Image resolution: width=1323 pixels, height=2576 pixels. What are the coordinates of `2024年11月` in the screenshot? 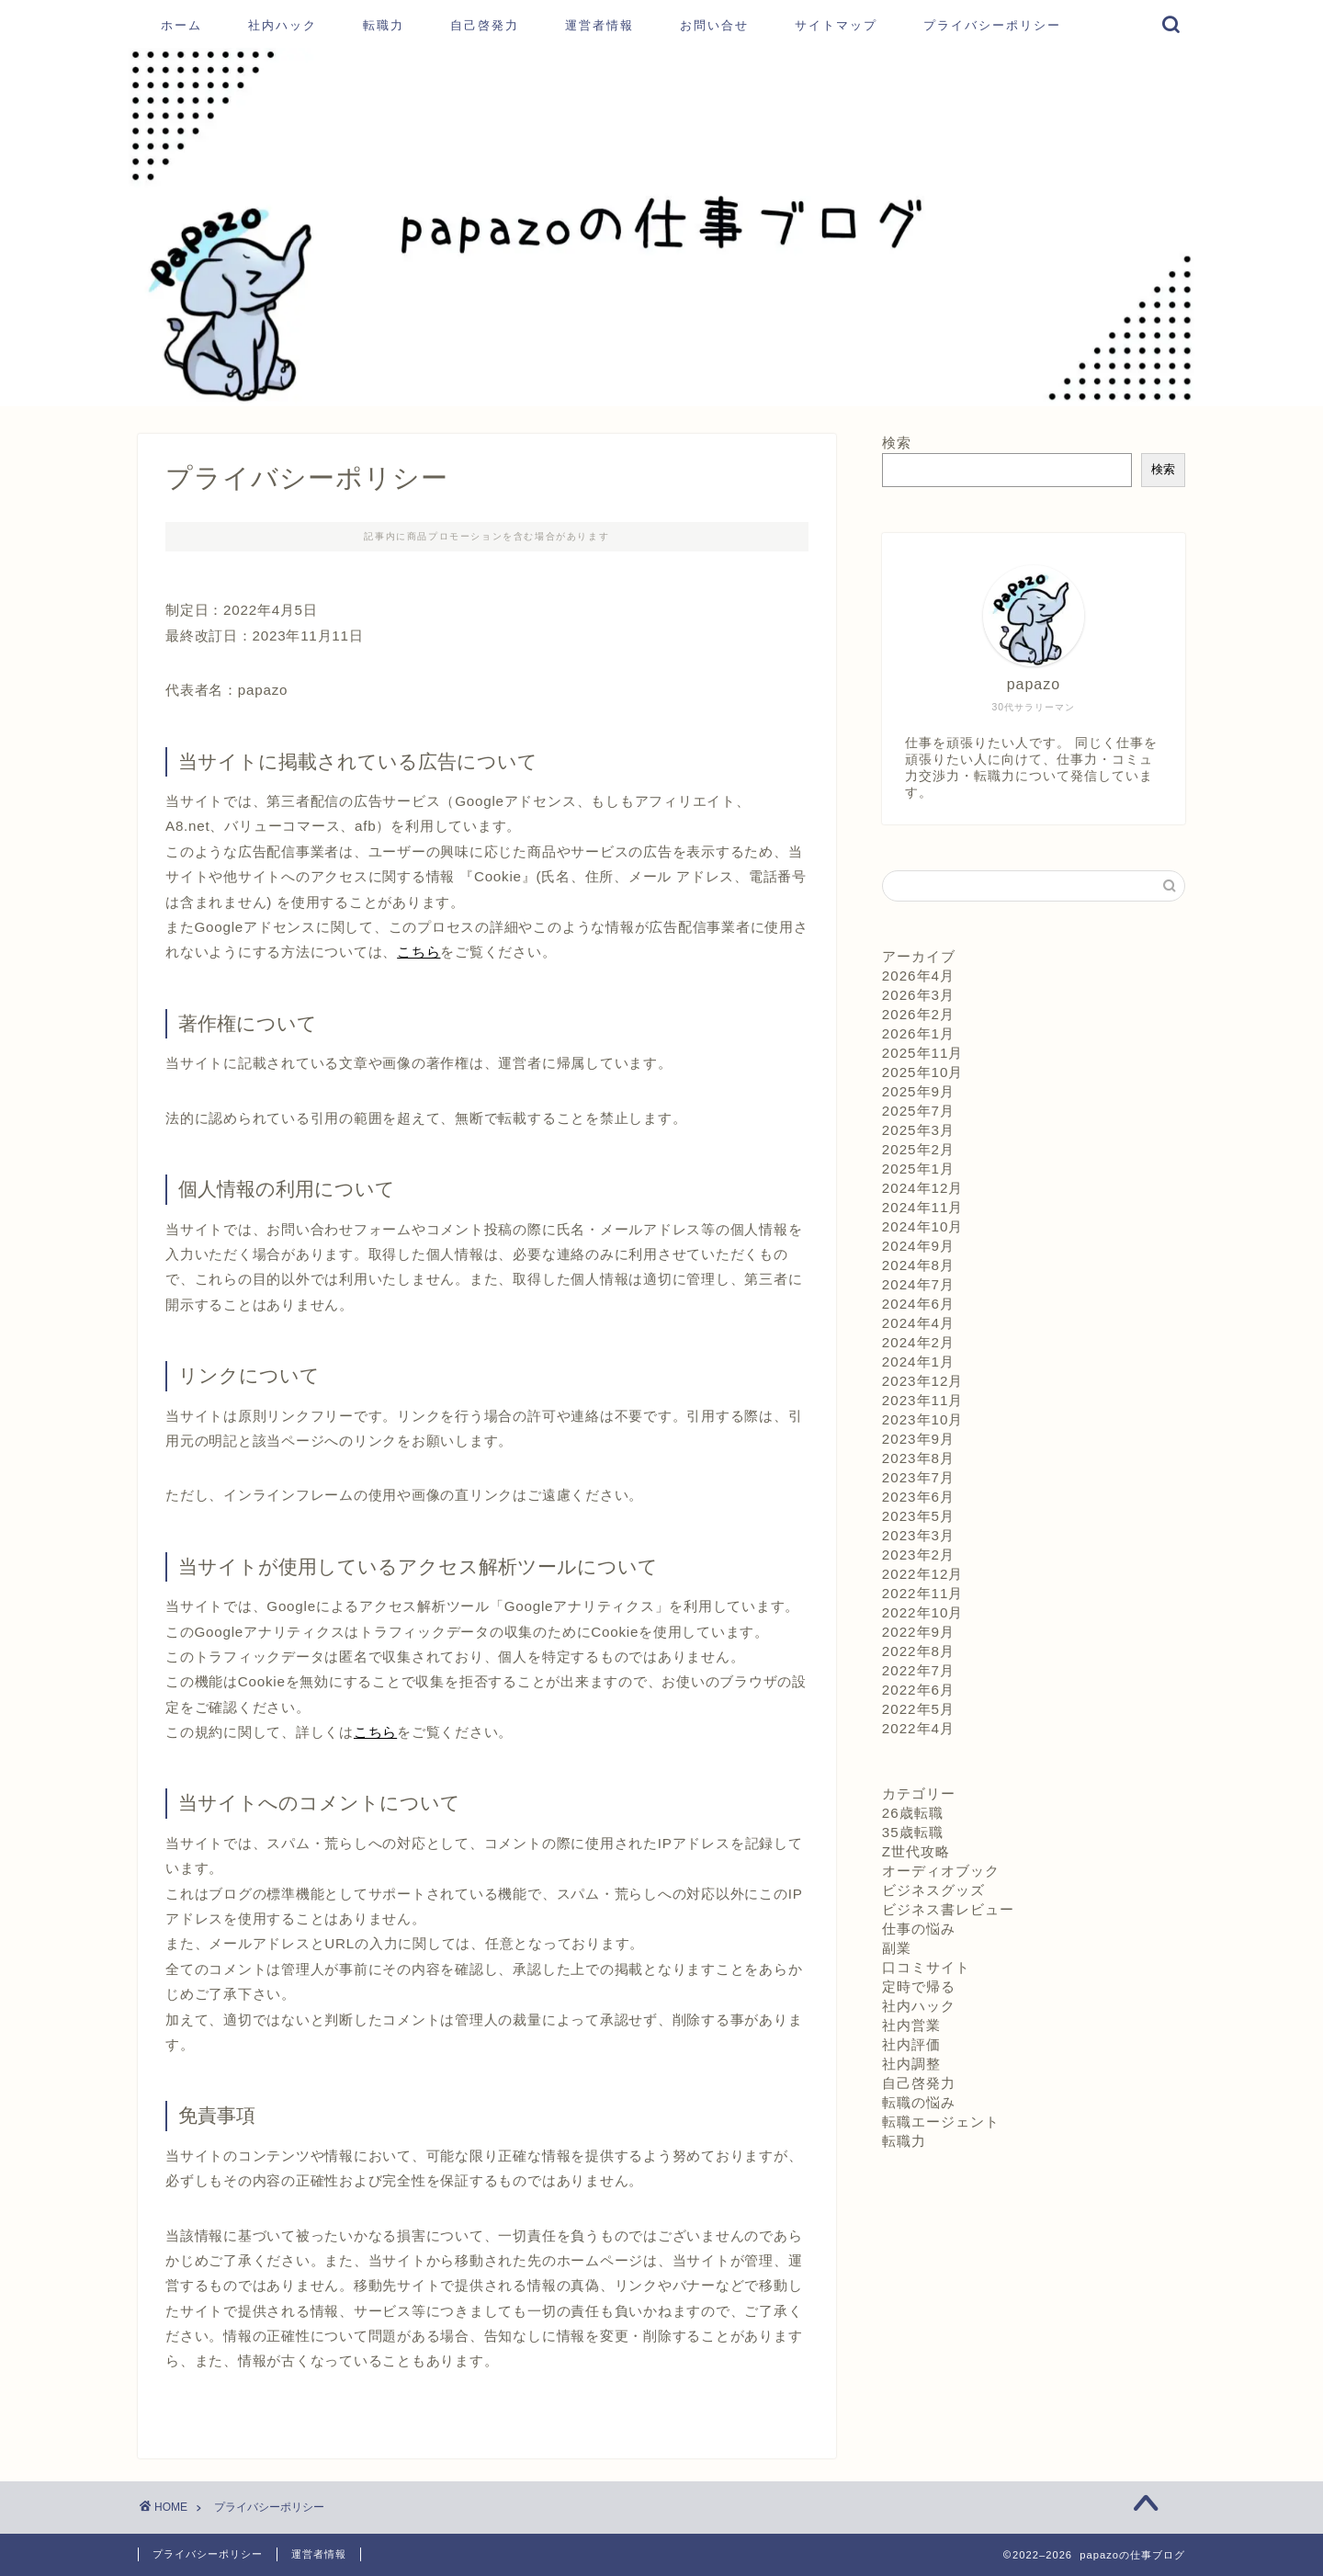 It's located at (923, 1207).